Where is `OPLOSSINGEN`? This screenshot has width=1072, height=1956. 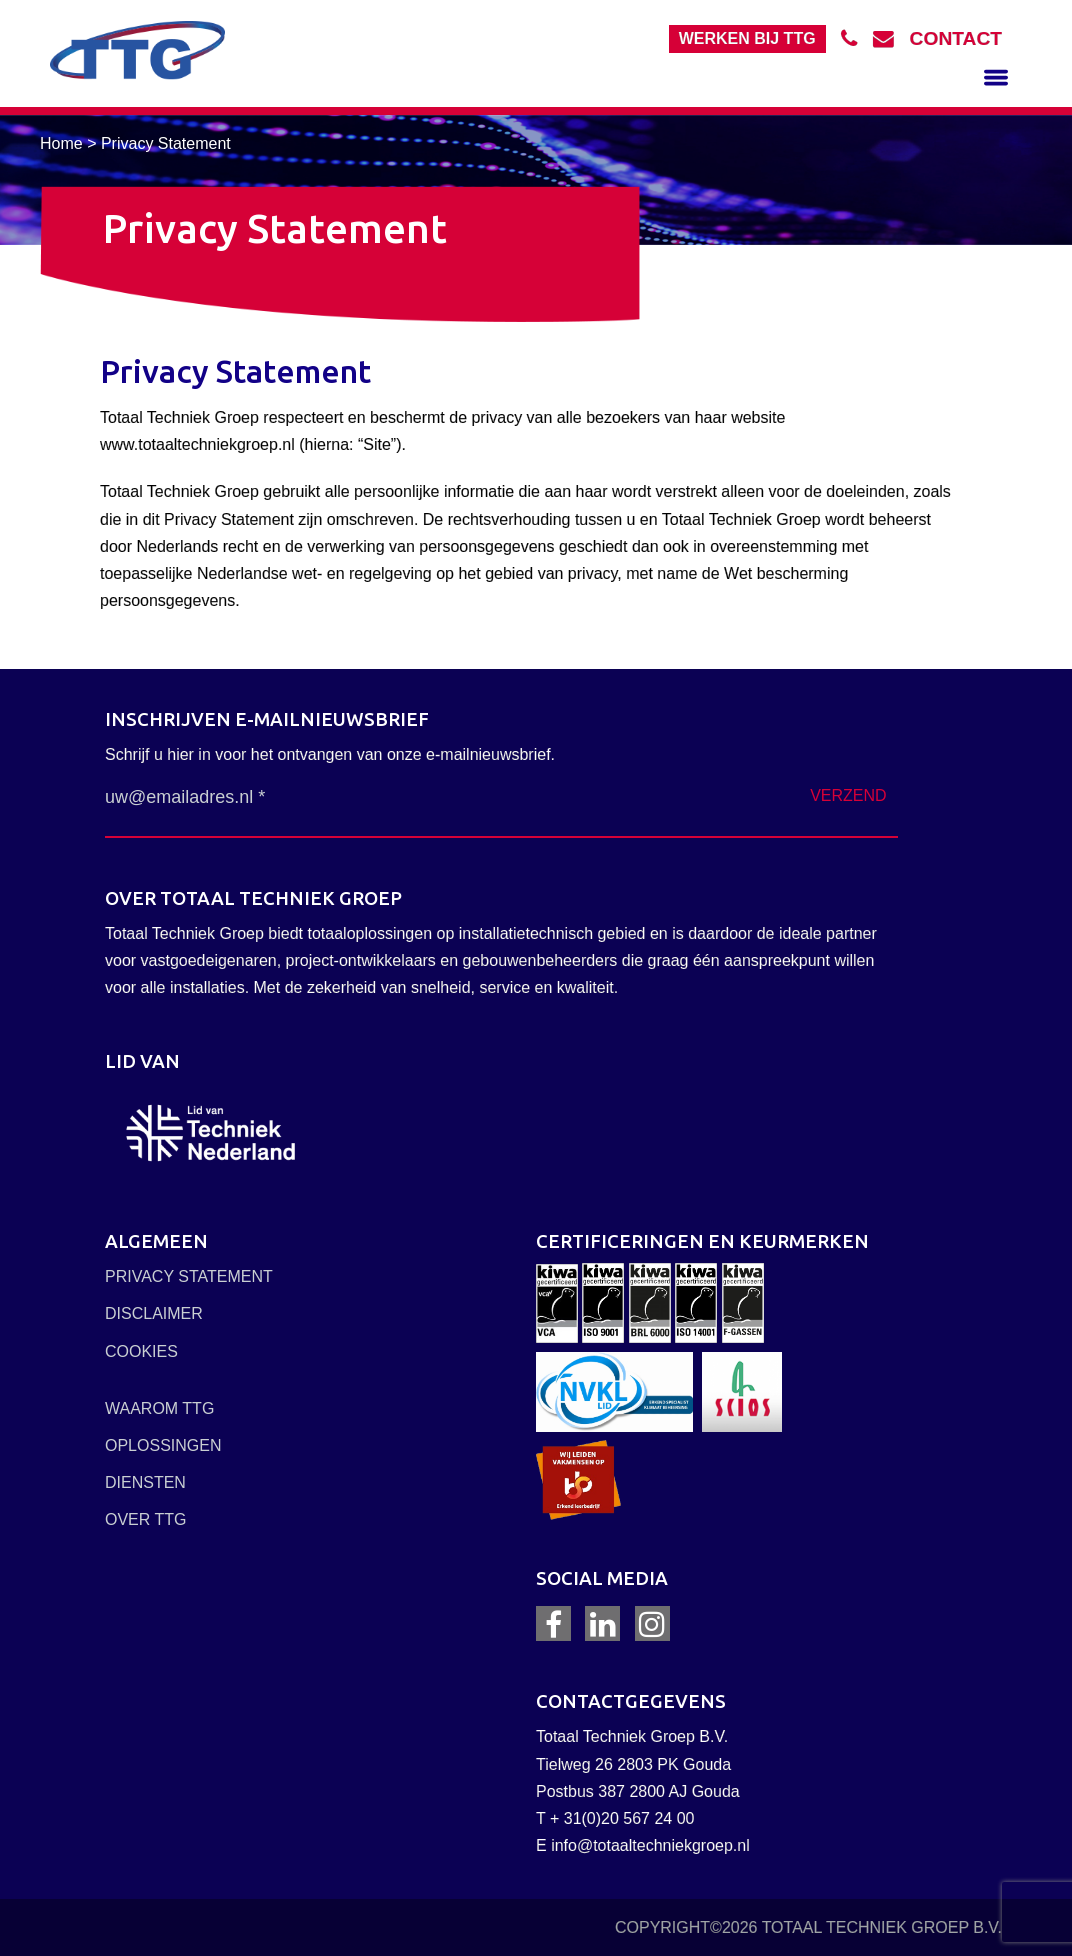
OPLOSSINGEN is located at coordinates (163, 1445).